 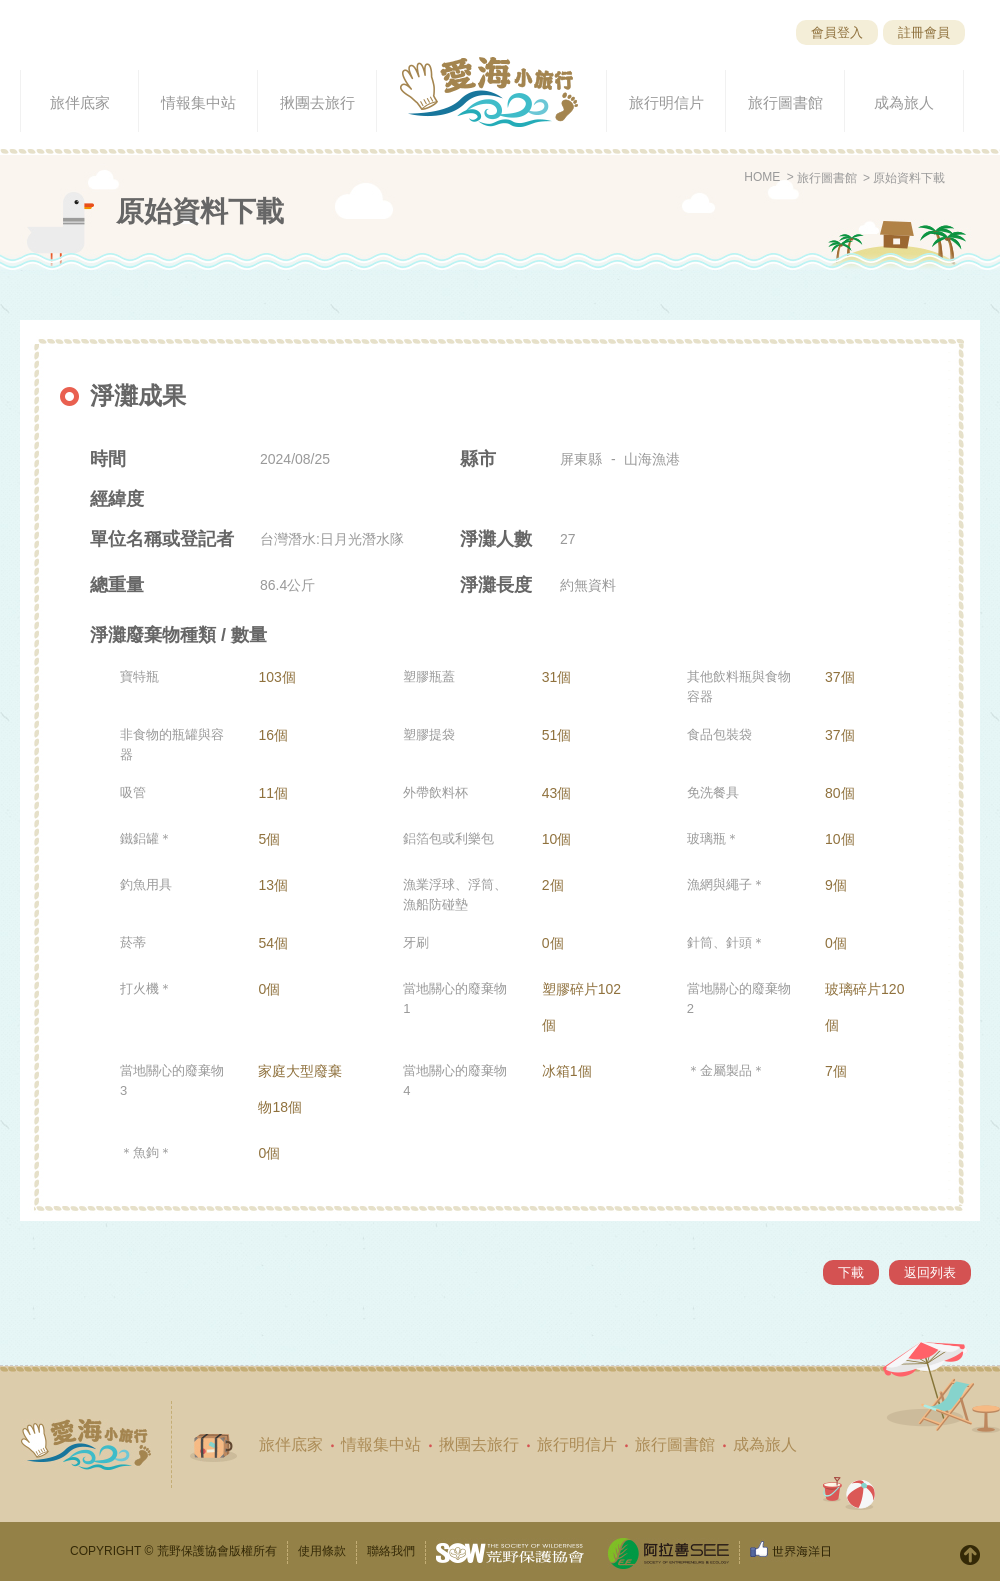 I want to click on 註冊會員, so click(x=924, y=32).